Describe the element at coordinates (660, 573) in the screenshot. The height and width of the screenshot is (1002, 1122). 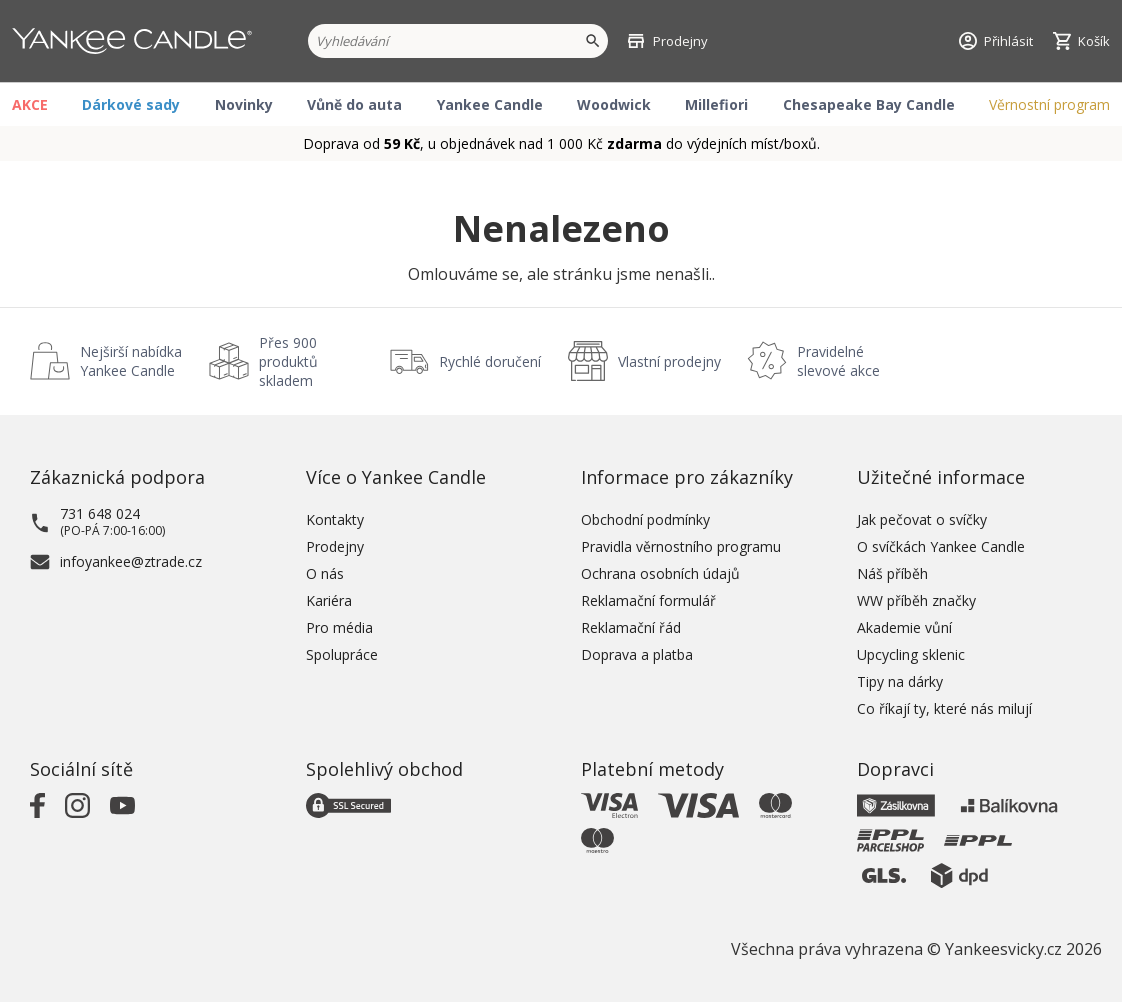
I see `Ochrana osobních údajů` at that location.